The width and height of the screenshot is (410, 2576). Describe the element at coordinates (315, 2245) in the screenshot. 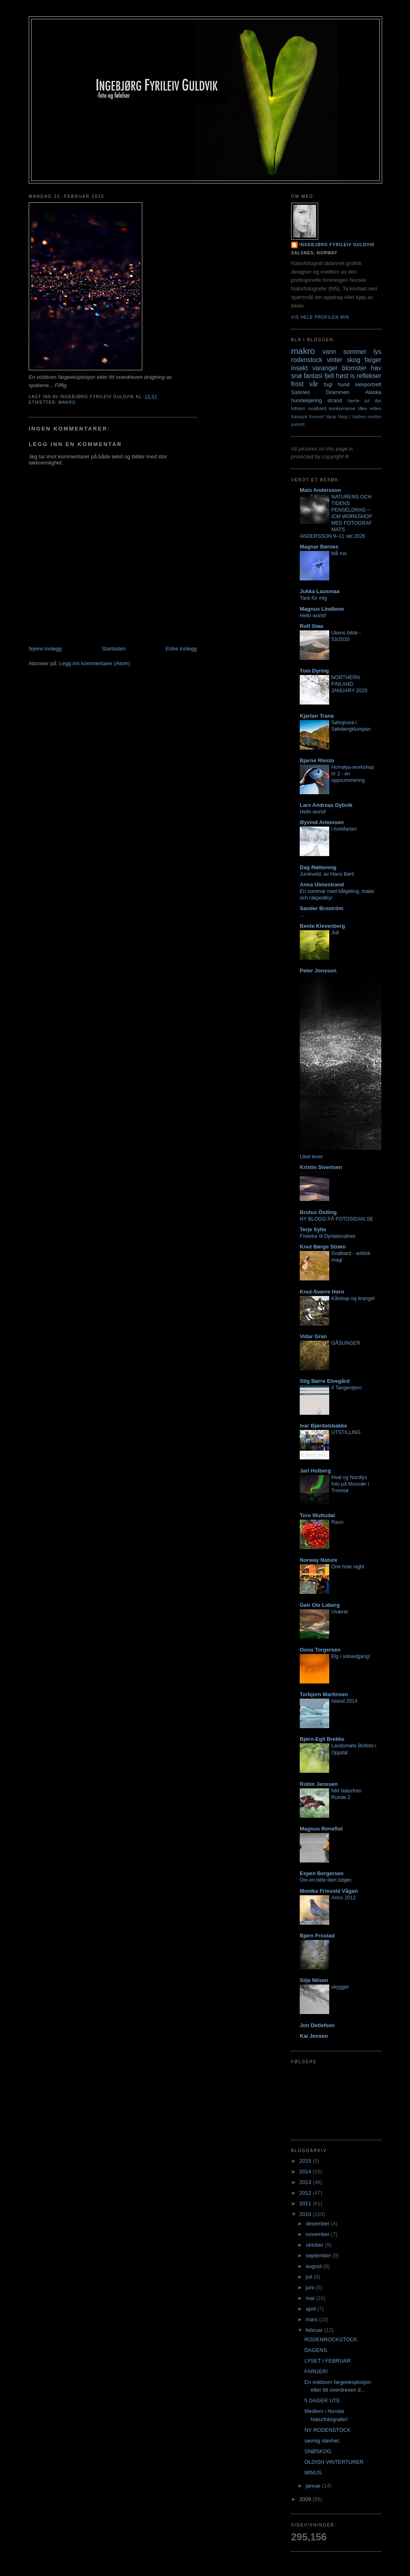

I see `oktober` at that location.